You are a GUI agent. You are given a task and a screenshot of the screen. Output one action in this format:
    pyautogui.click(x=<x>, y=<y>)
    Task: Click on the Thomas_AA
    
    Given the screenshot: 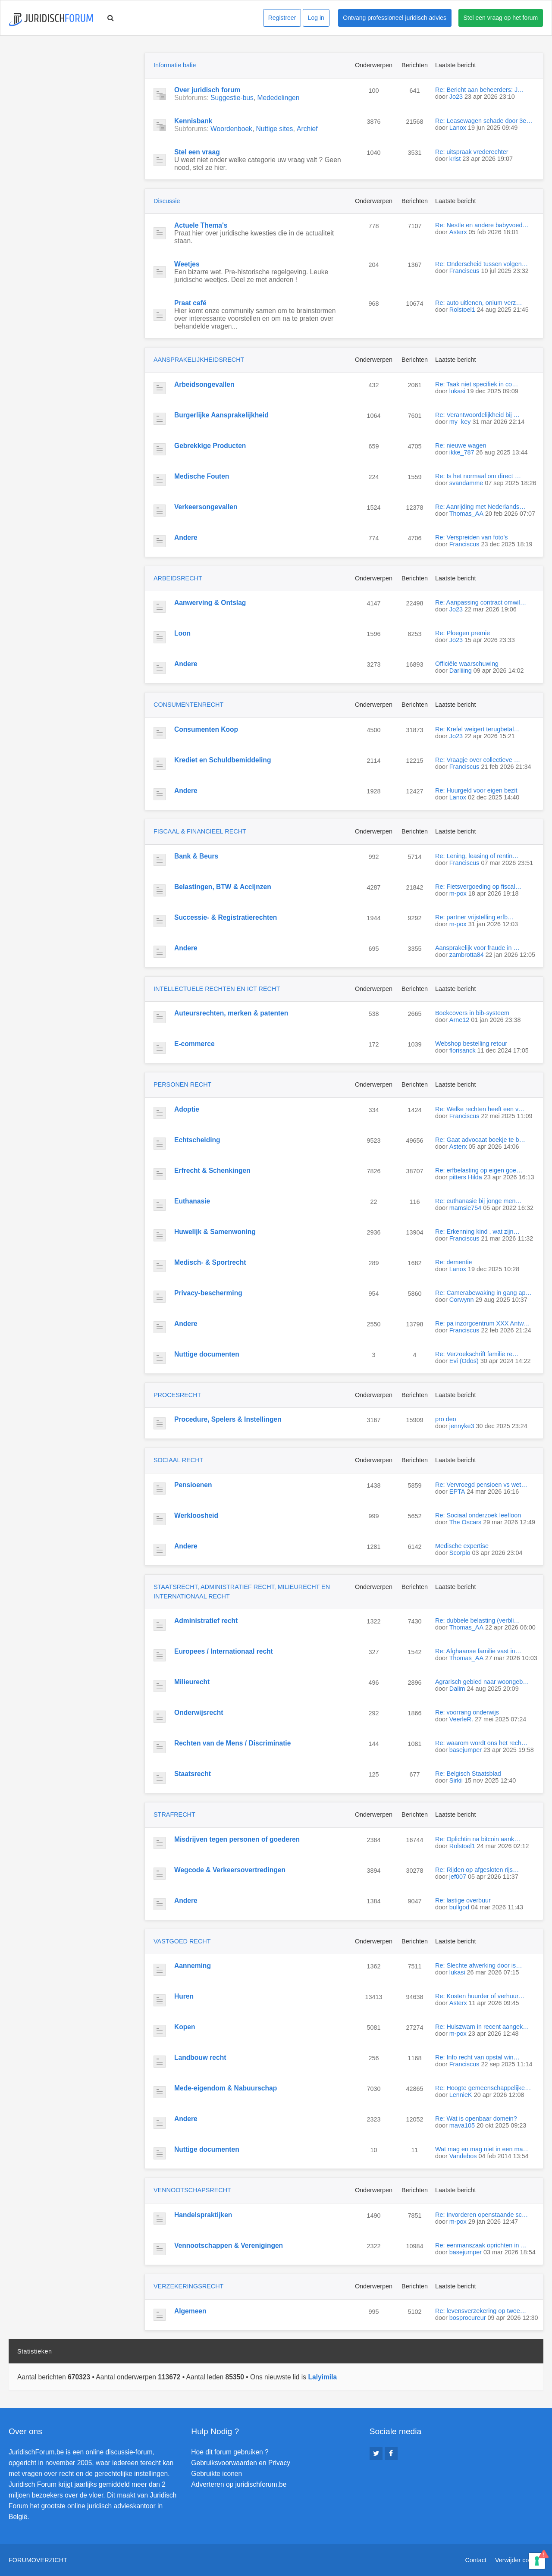 What is the action you would take?
    pyautogui.click(x=466, y=513)
    